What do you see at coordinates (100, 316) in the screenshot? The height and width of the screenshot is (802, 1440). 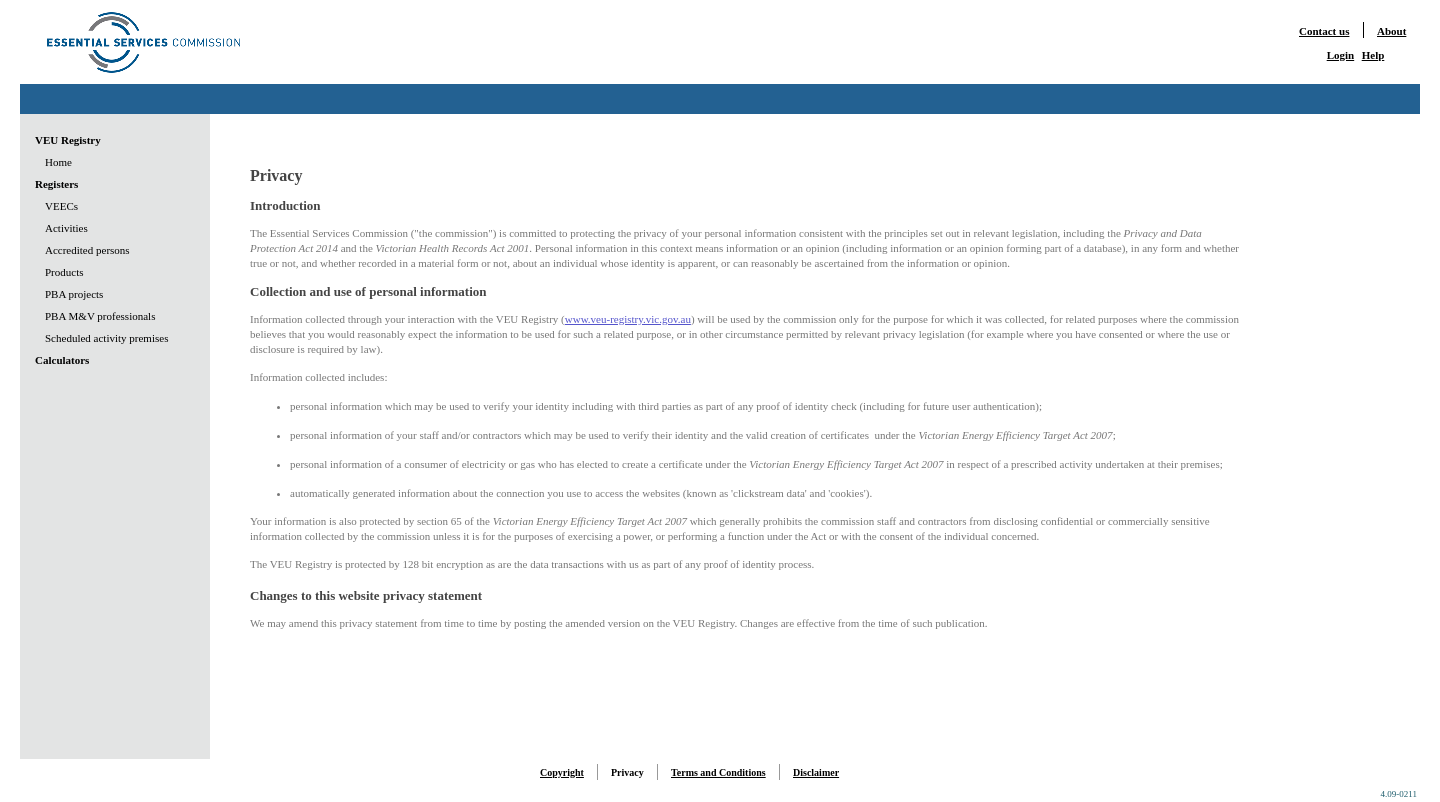 I see `PBA M&V professionals` at bounding box center [100, 316].